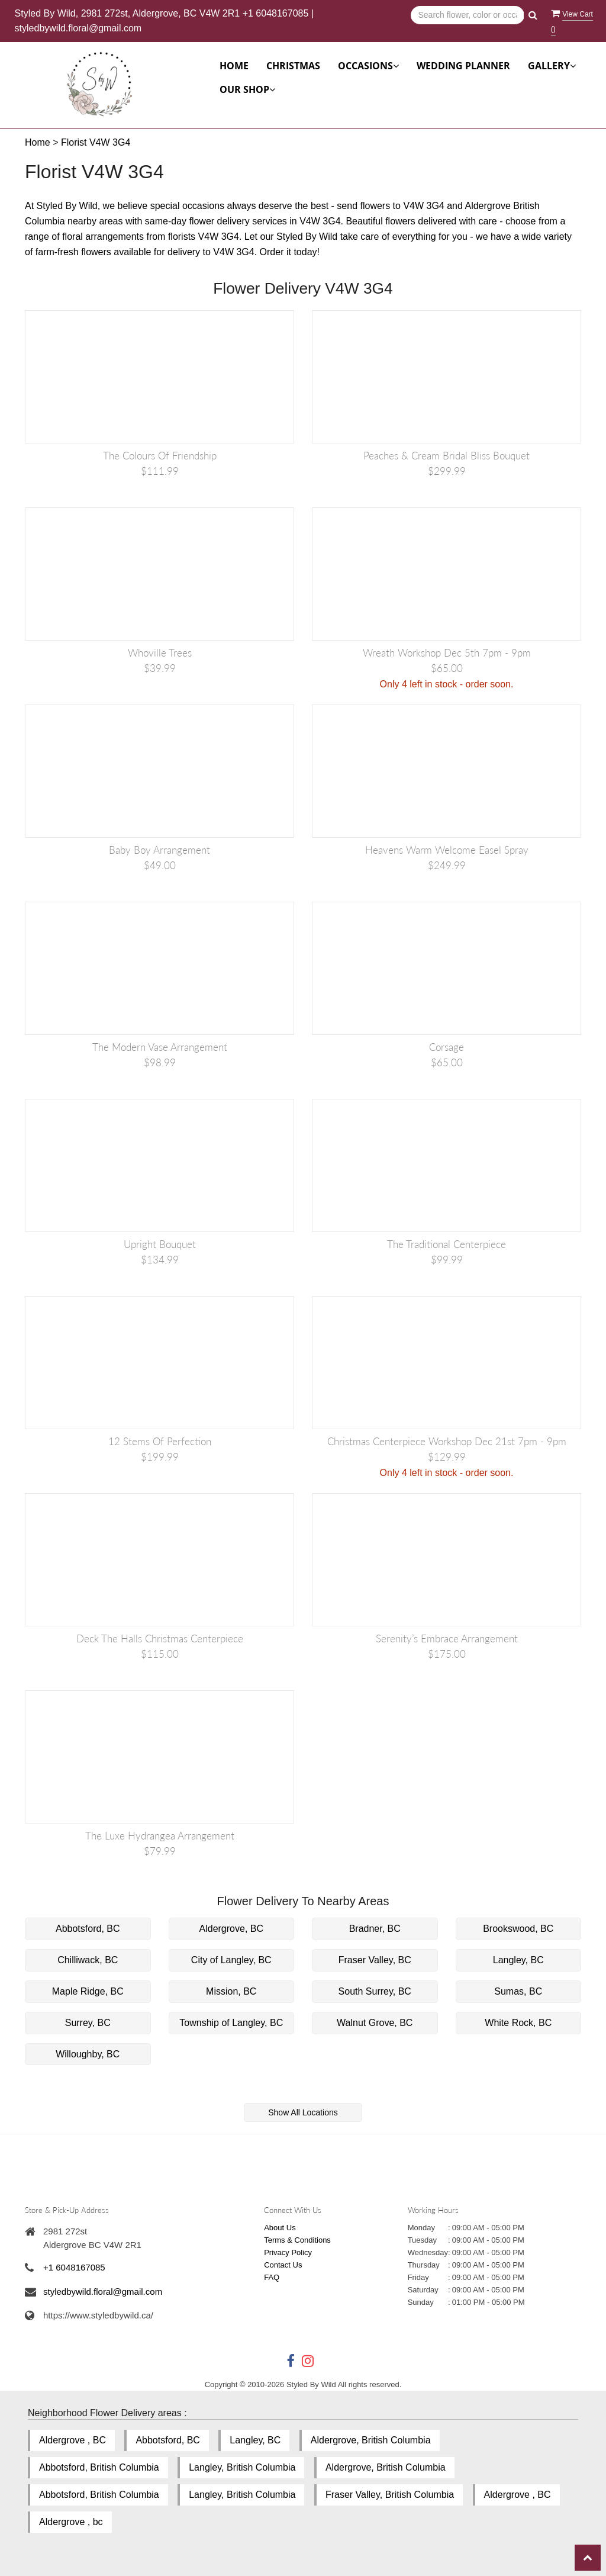 Image resolution: width=606 pixels, height=2576 pixels. I want to click on Township of Langley, BC, so click(231, 2023).